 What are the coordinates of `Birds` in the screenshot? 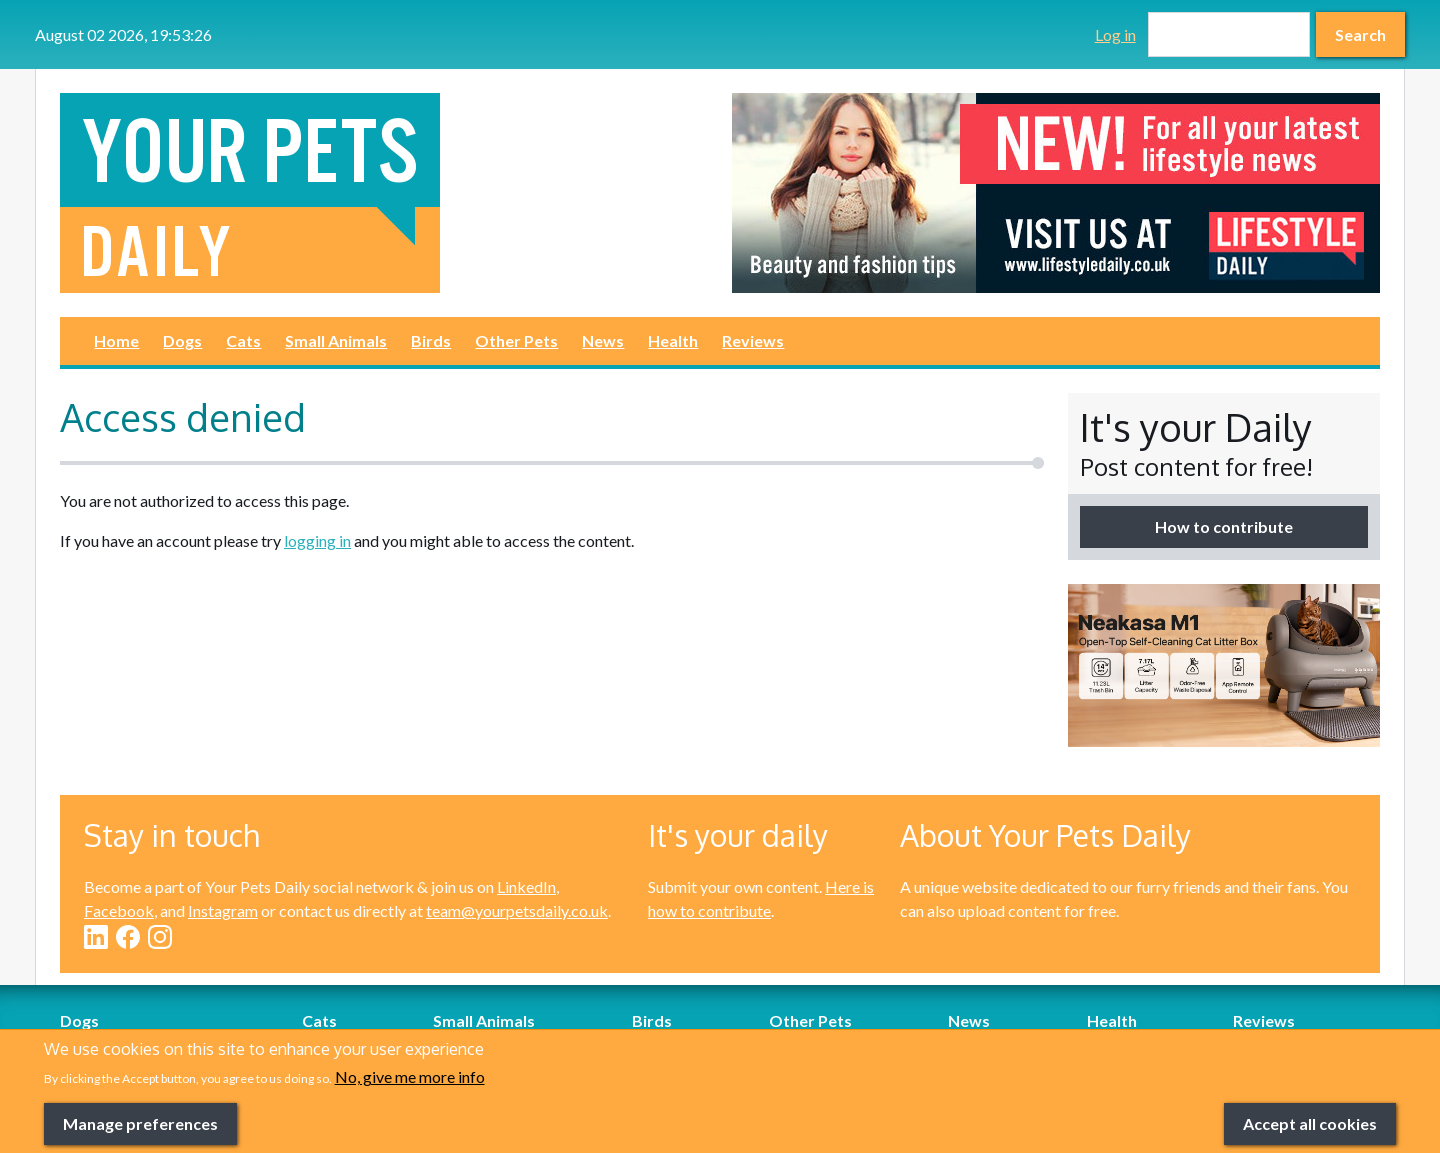 It's located at (431, 340).